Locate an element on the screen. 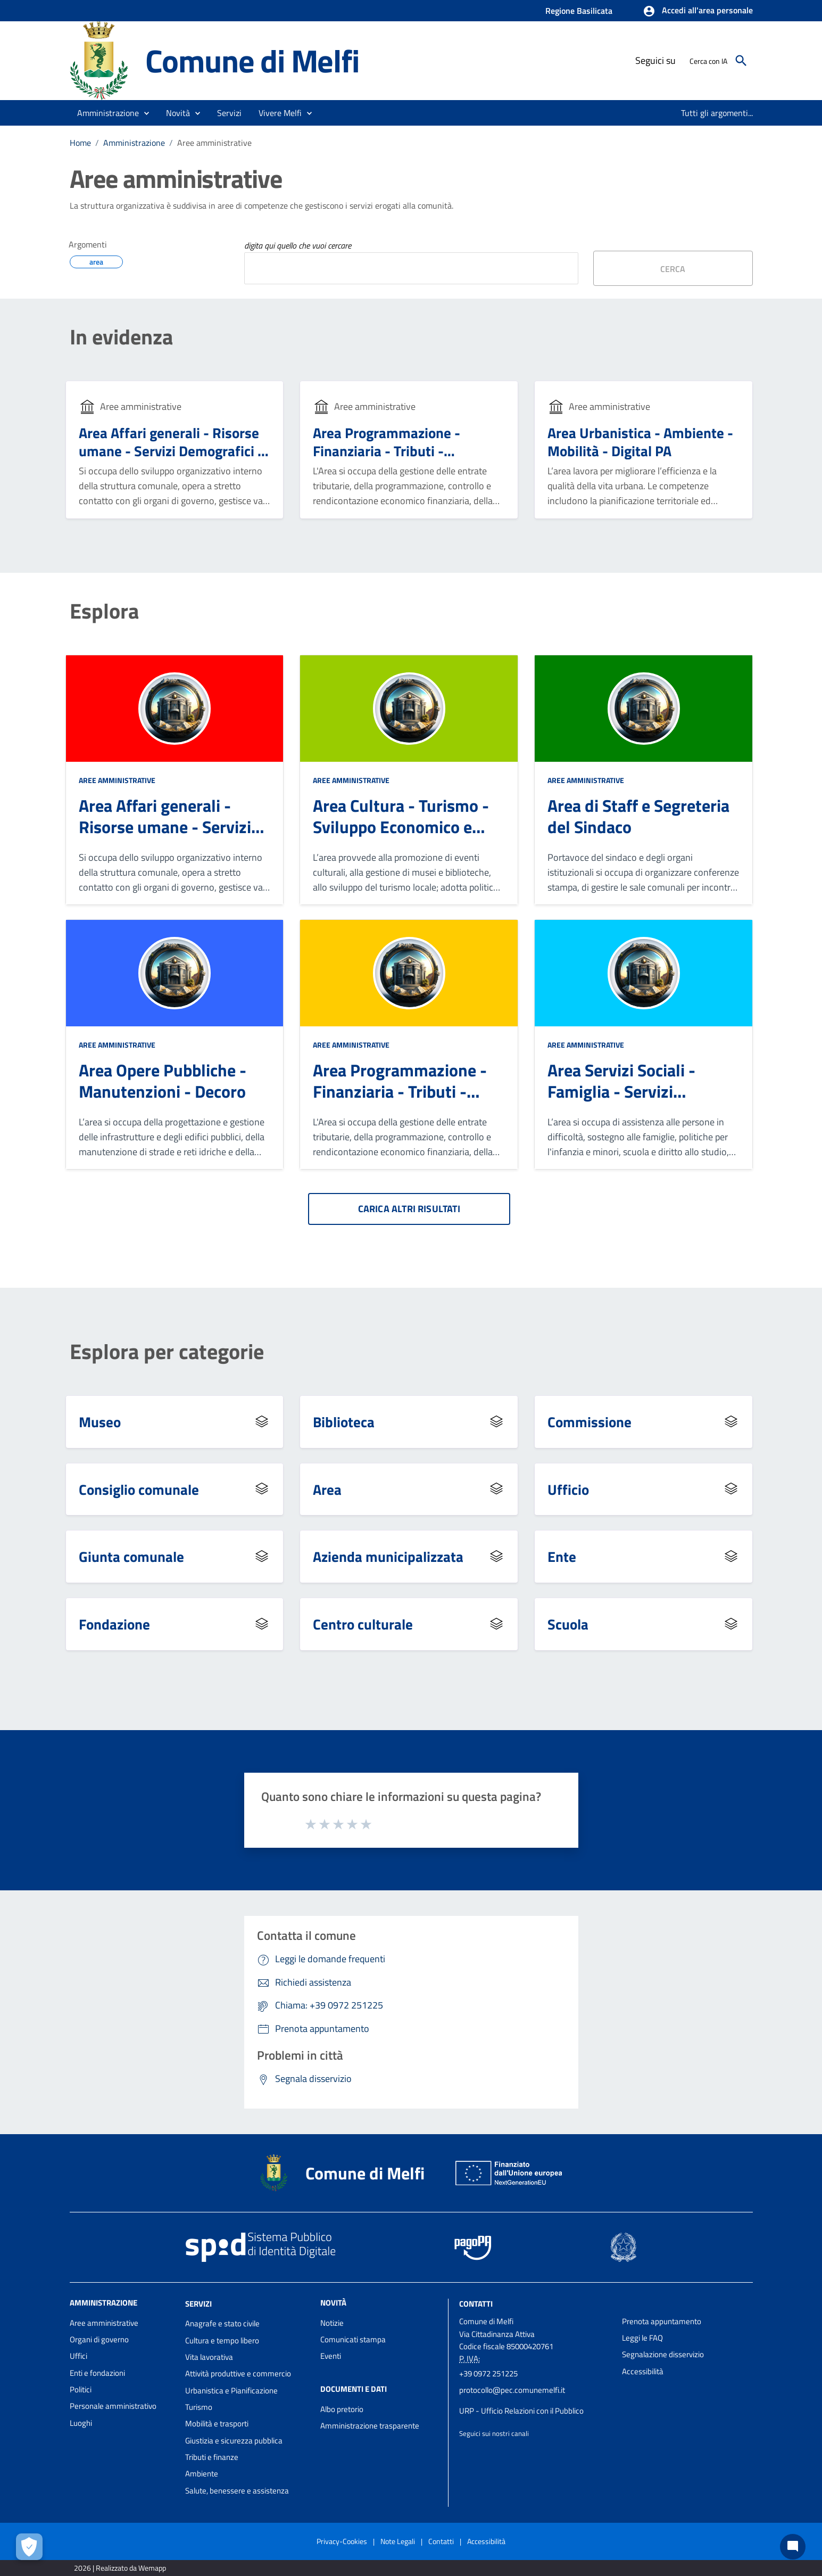 This screenshot has width=822, height=2576. Comune di Melfi is located at coordinates (252, 60).